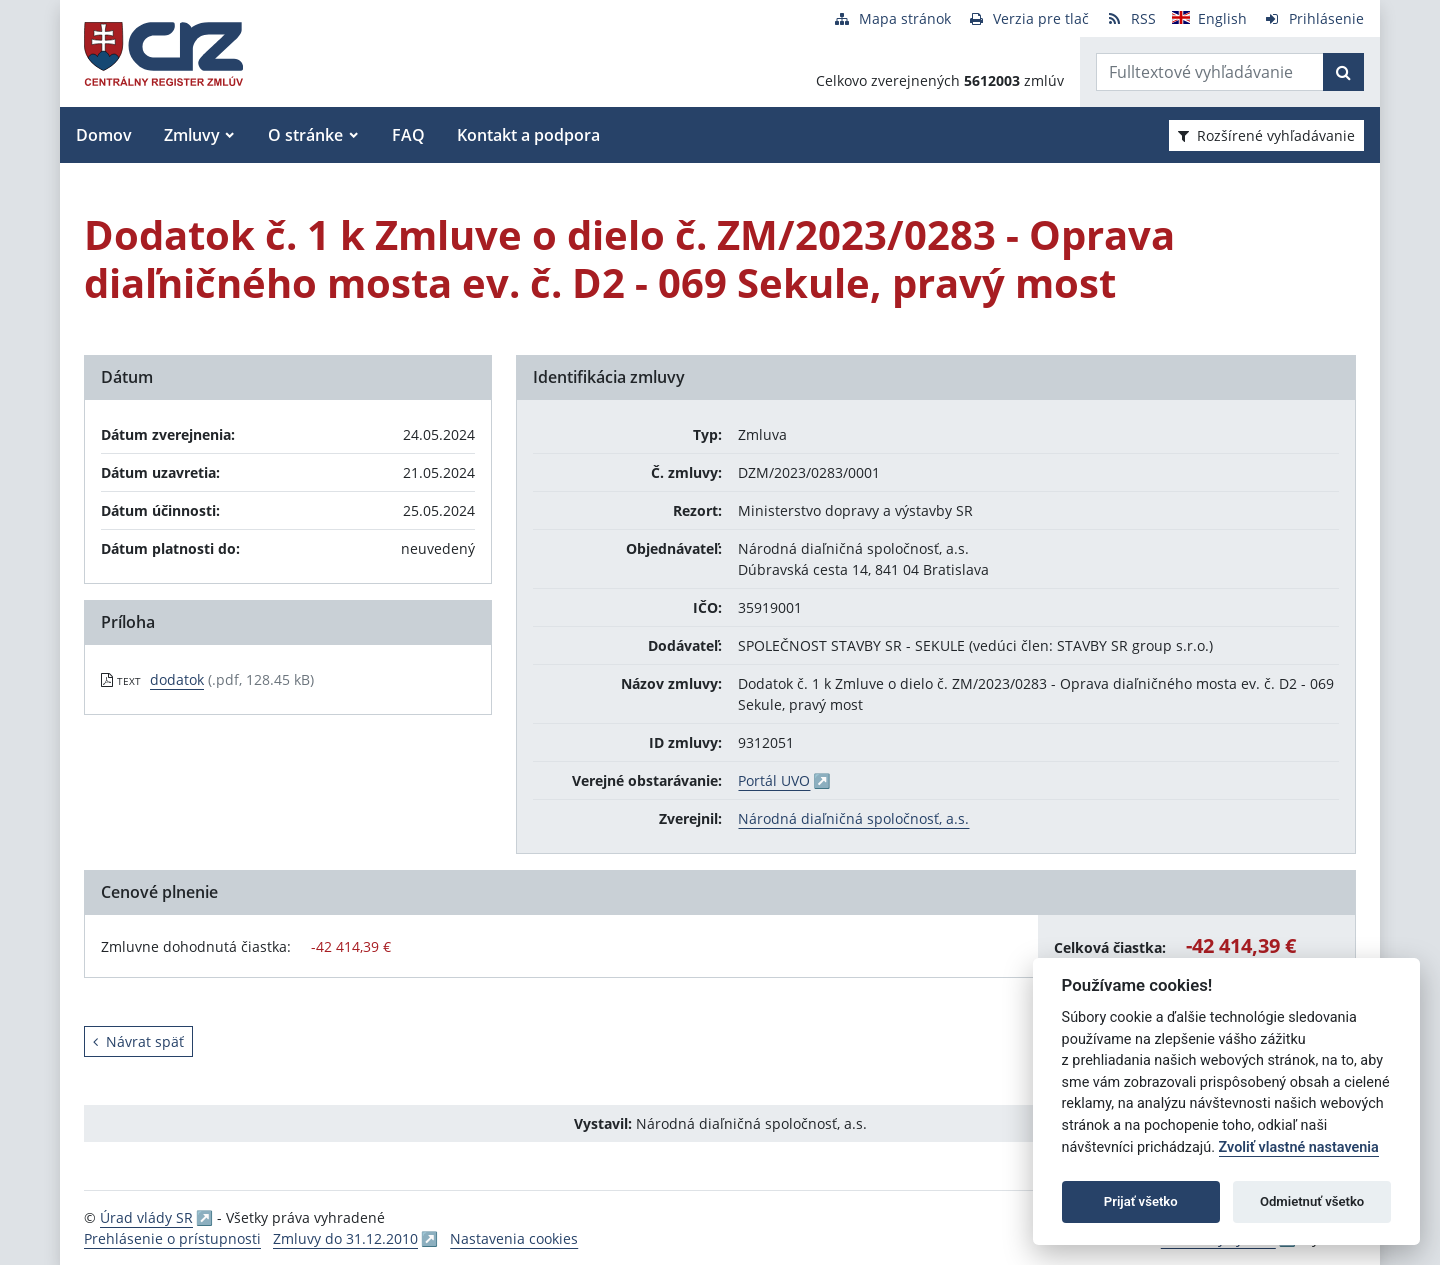 This screenshot has height=1265, width=1440. Describe the element at coordinates (138, 1041) in the screenshot. I see `Návrat späť` at that location.